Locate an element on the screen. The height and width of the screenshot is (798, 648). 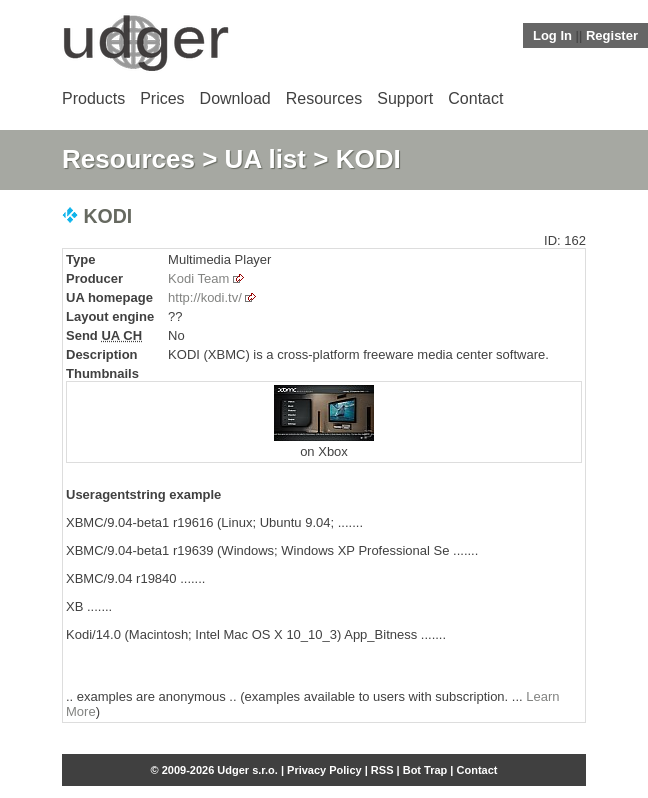
Prices is located at coordinates (162, 98).